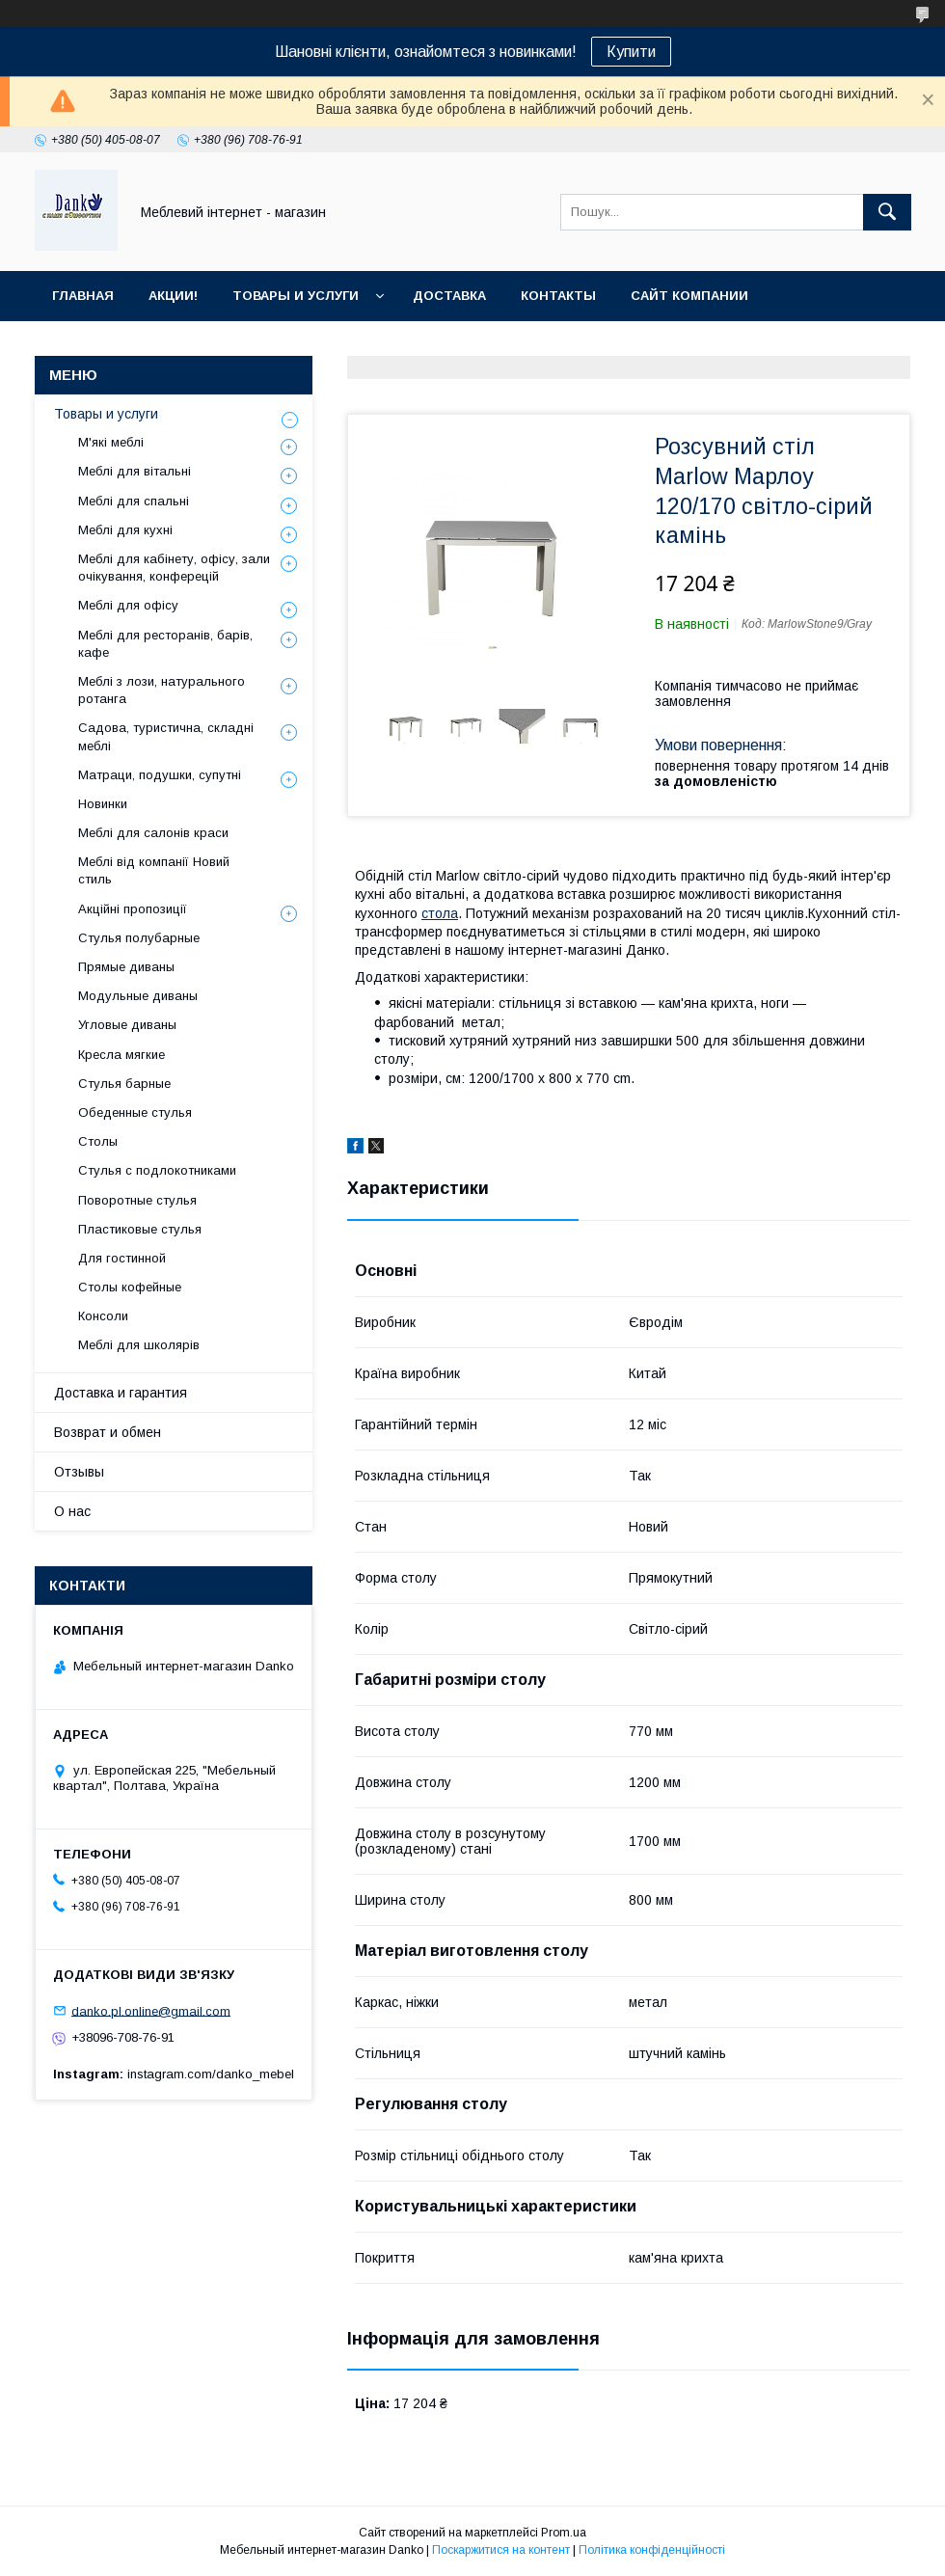 The height and width of the screenshot is (2576, 945). Describe the element at coordinates (140, 1229) in the screenshot. I see `Пластиковые стулья` at that location.